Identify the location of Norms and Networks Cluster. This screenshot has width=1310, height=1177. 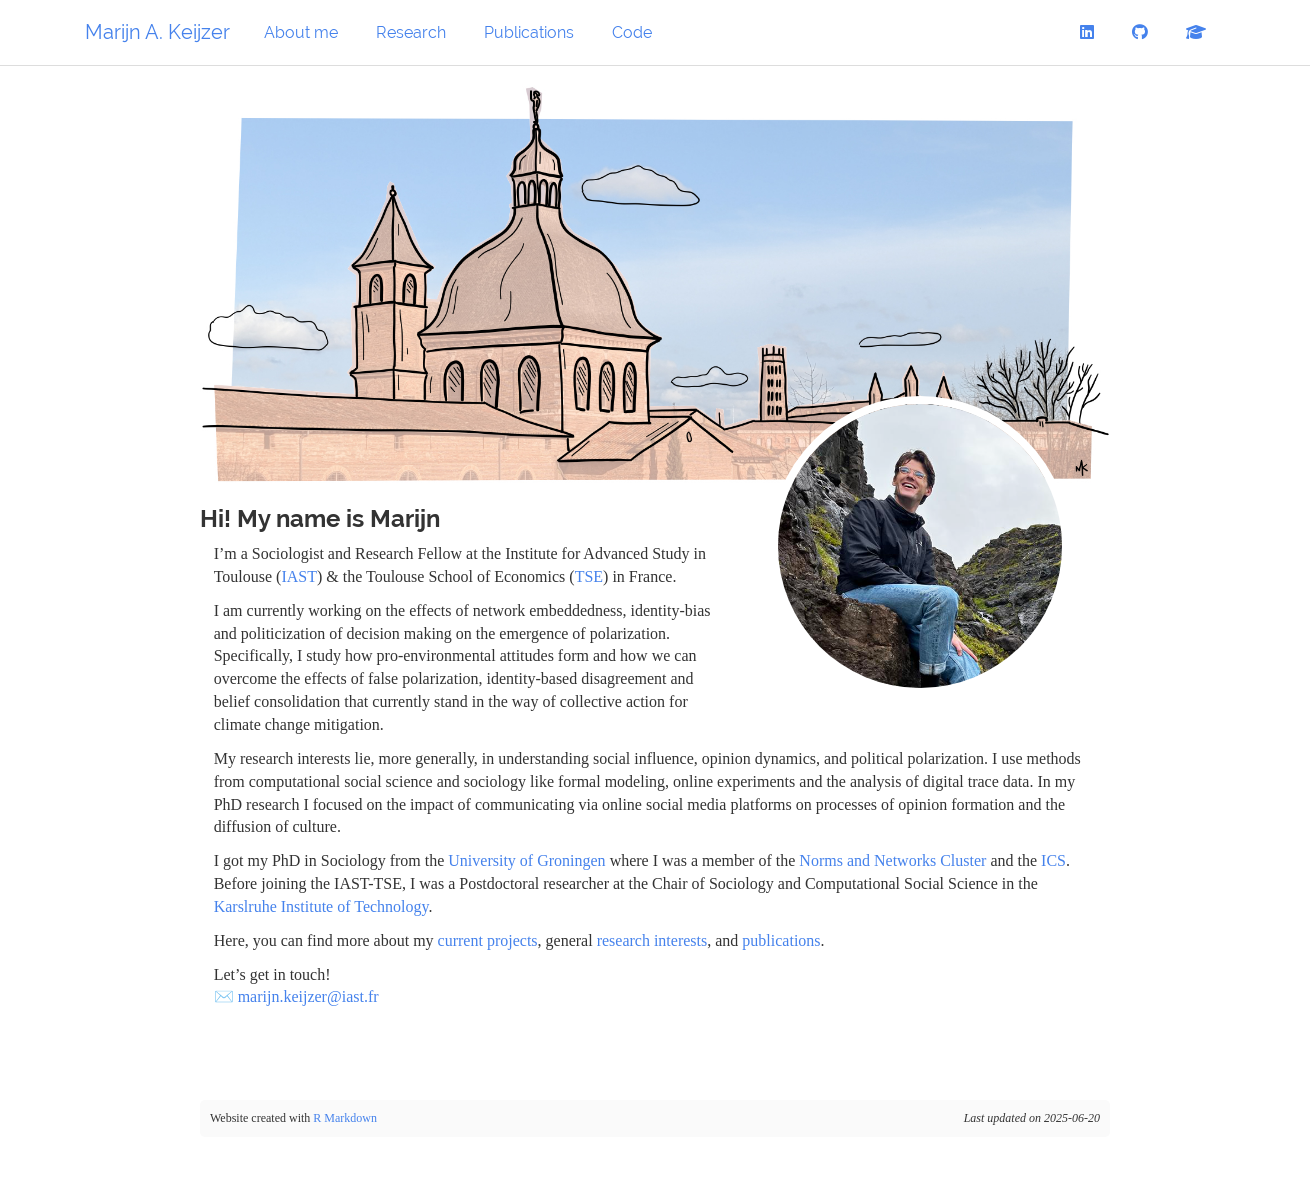
(892, 860).